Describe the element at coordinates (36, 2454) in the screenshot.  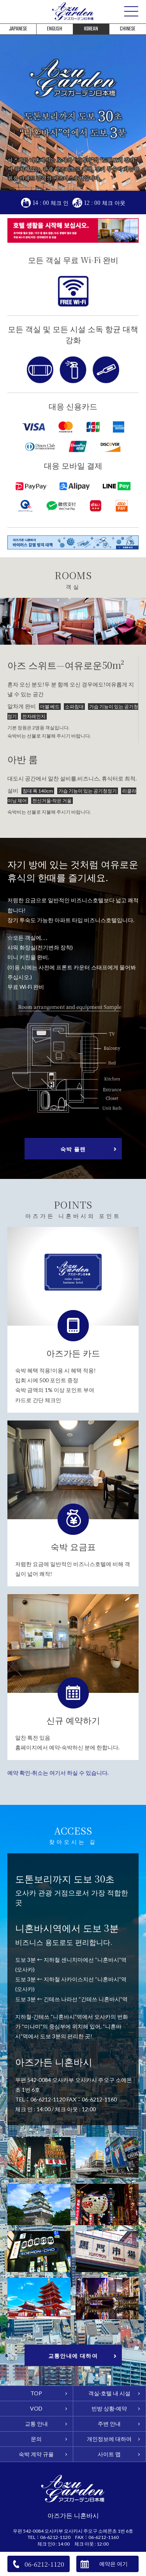
I see `숙박 계약 규율` at that location.